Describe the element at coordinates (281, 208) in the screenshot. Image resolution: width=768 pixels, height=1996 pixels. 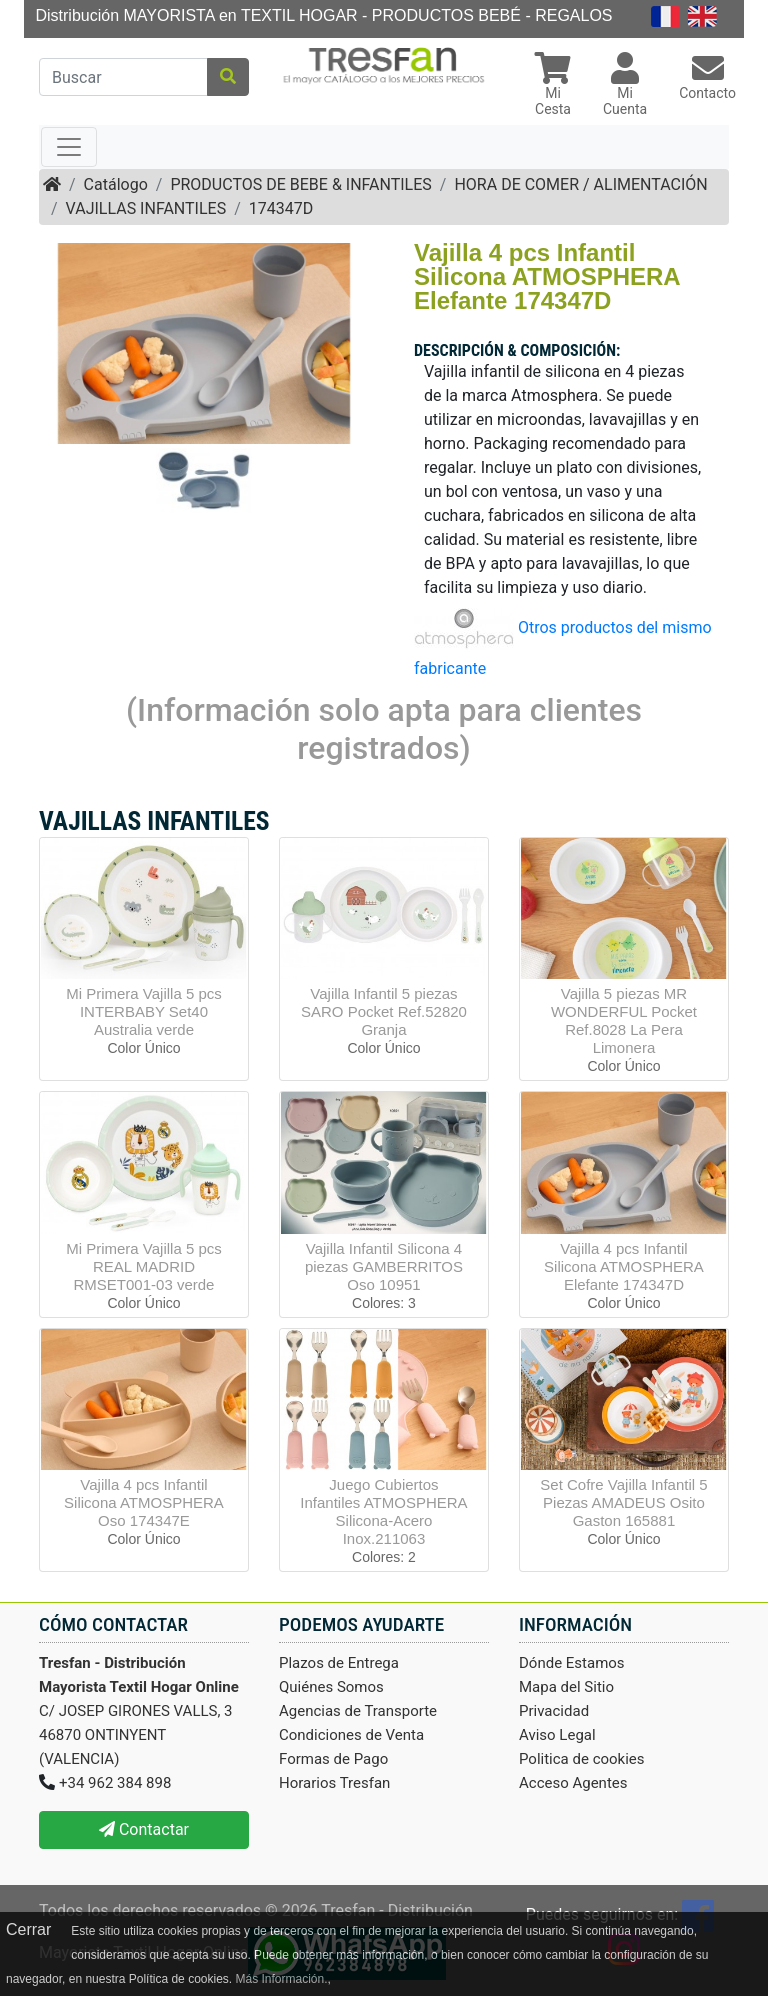
I see `174347D` at that location.